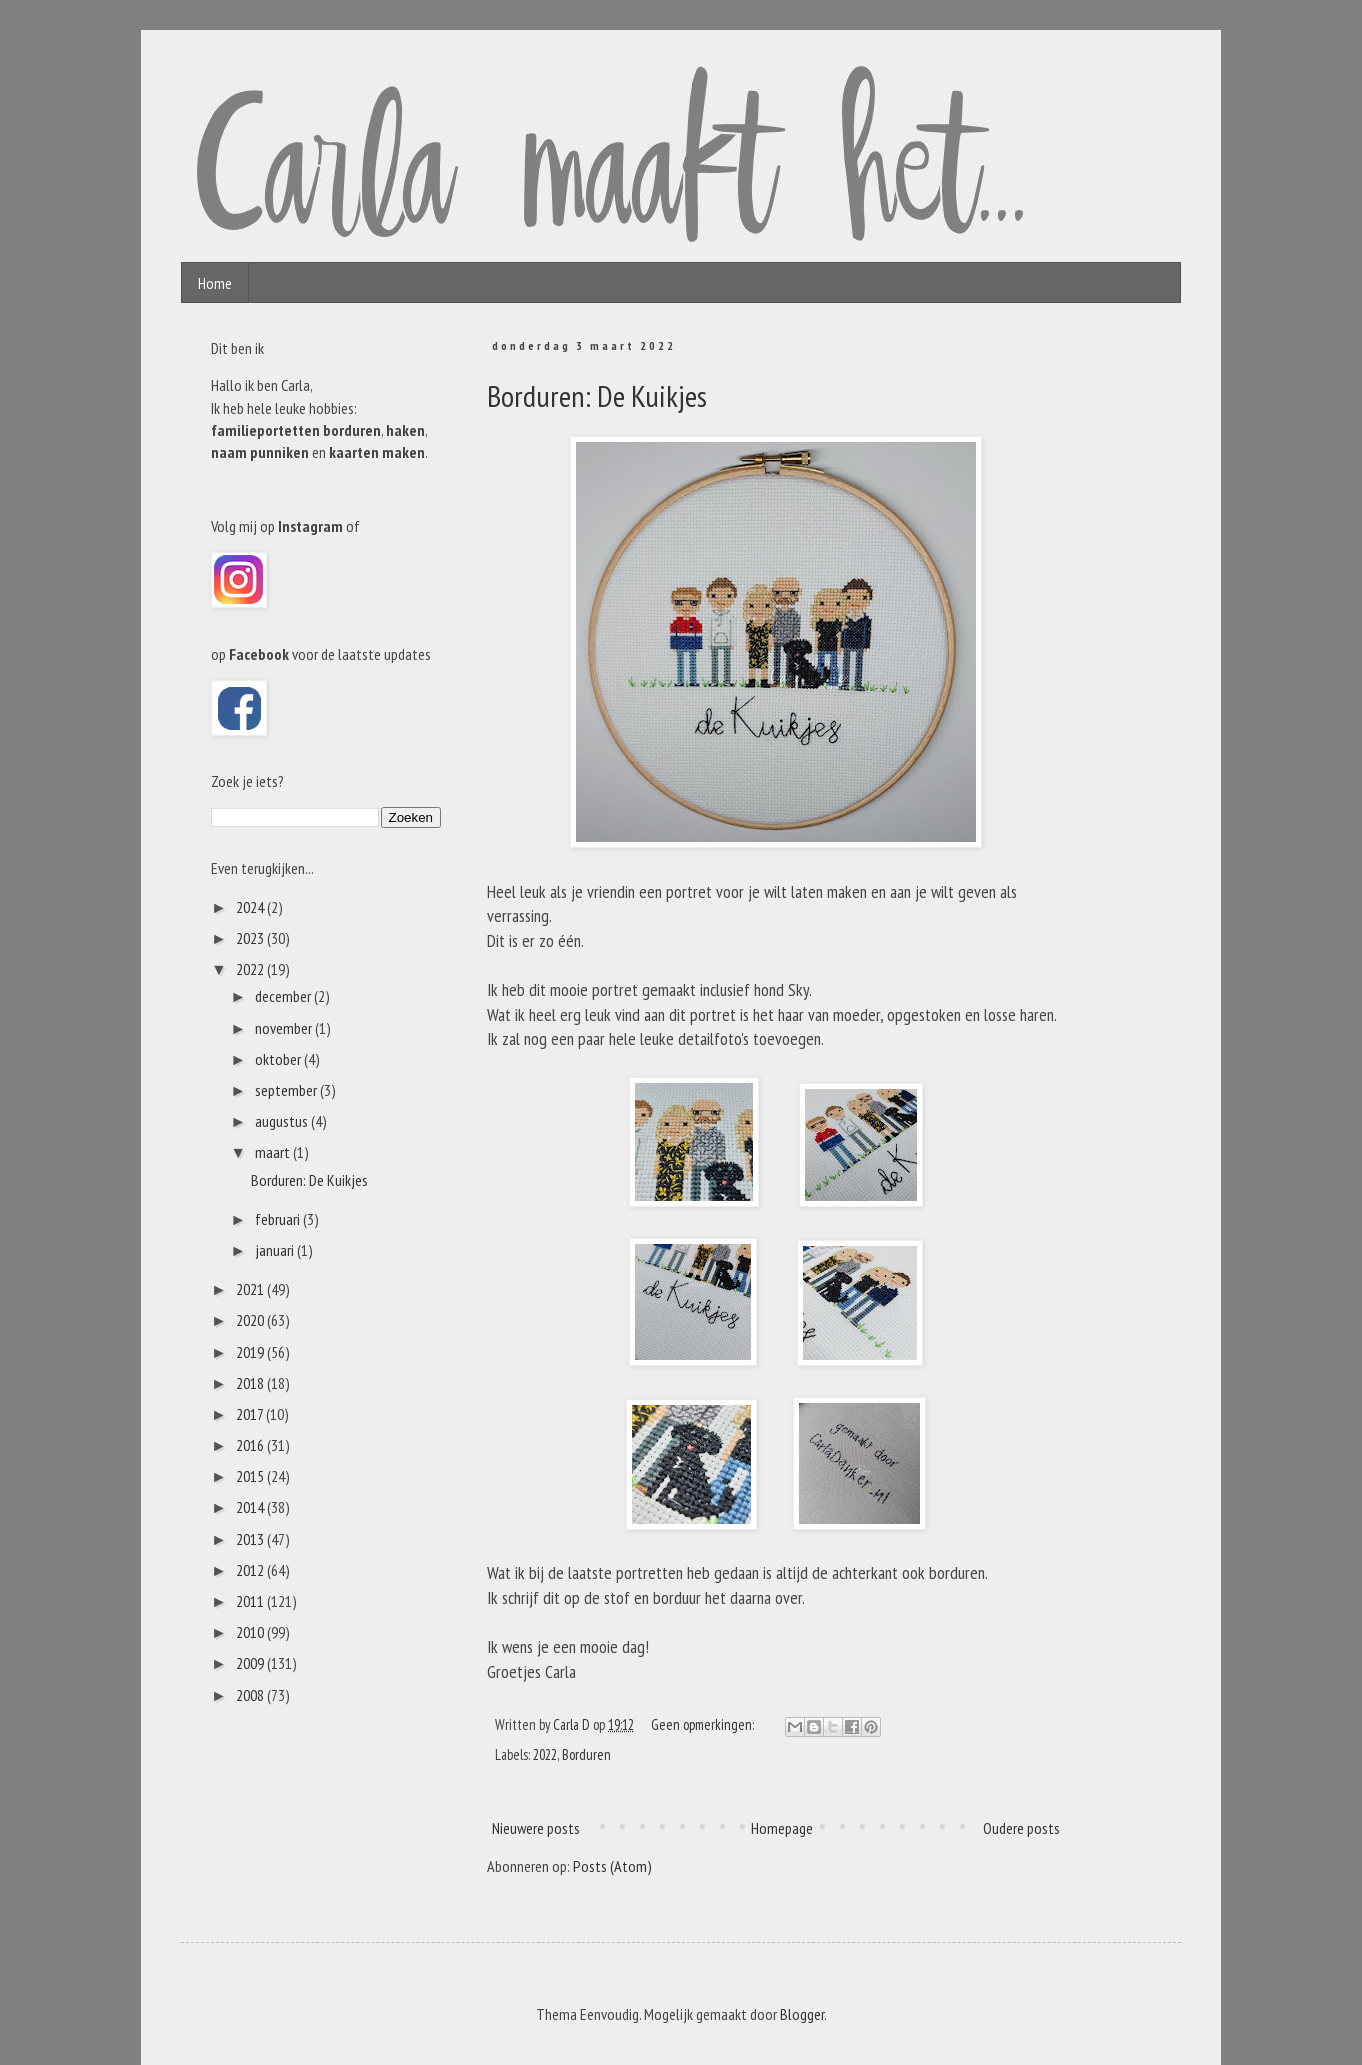 The width and height of the screenshot is (1362, 2065). I want to click on Geen opmerkingen:, so click(704, 1724).